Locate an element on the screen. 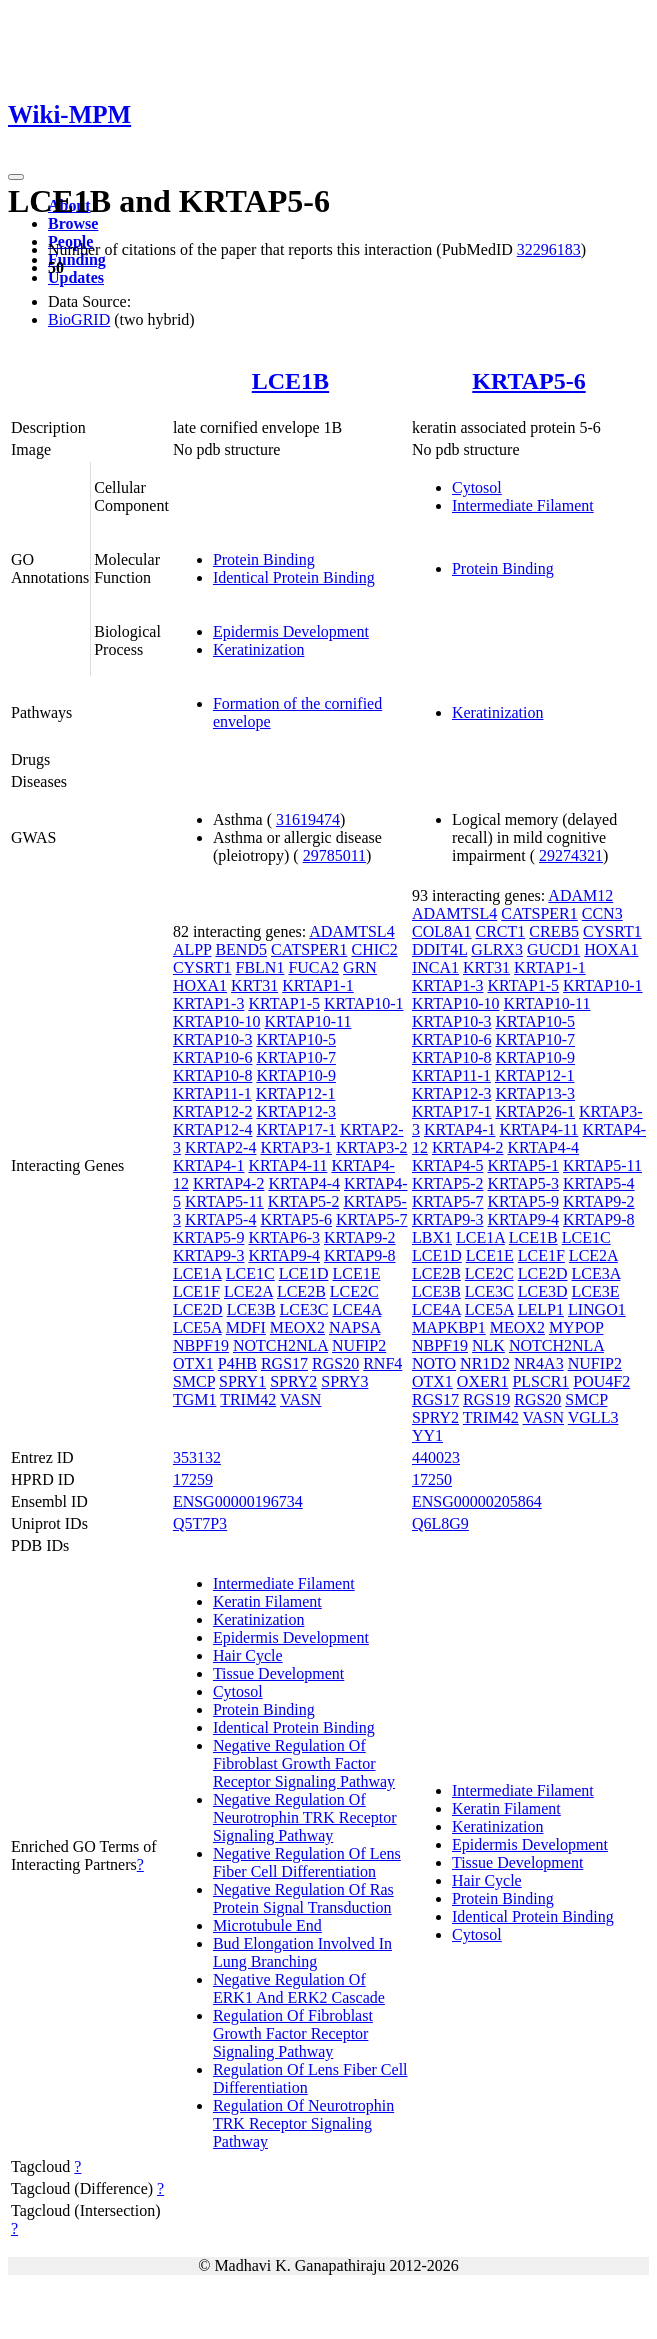  [Toggle navigation] is located at coordinates (16, 177).